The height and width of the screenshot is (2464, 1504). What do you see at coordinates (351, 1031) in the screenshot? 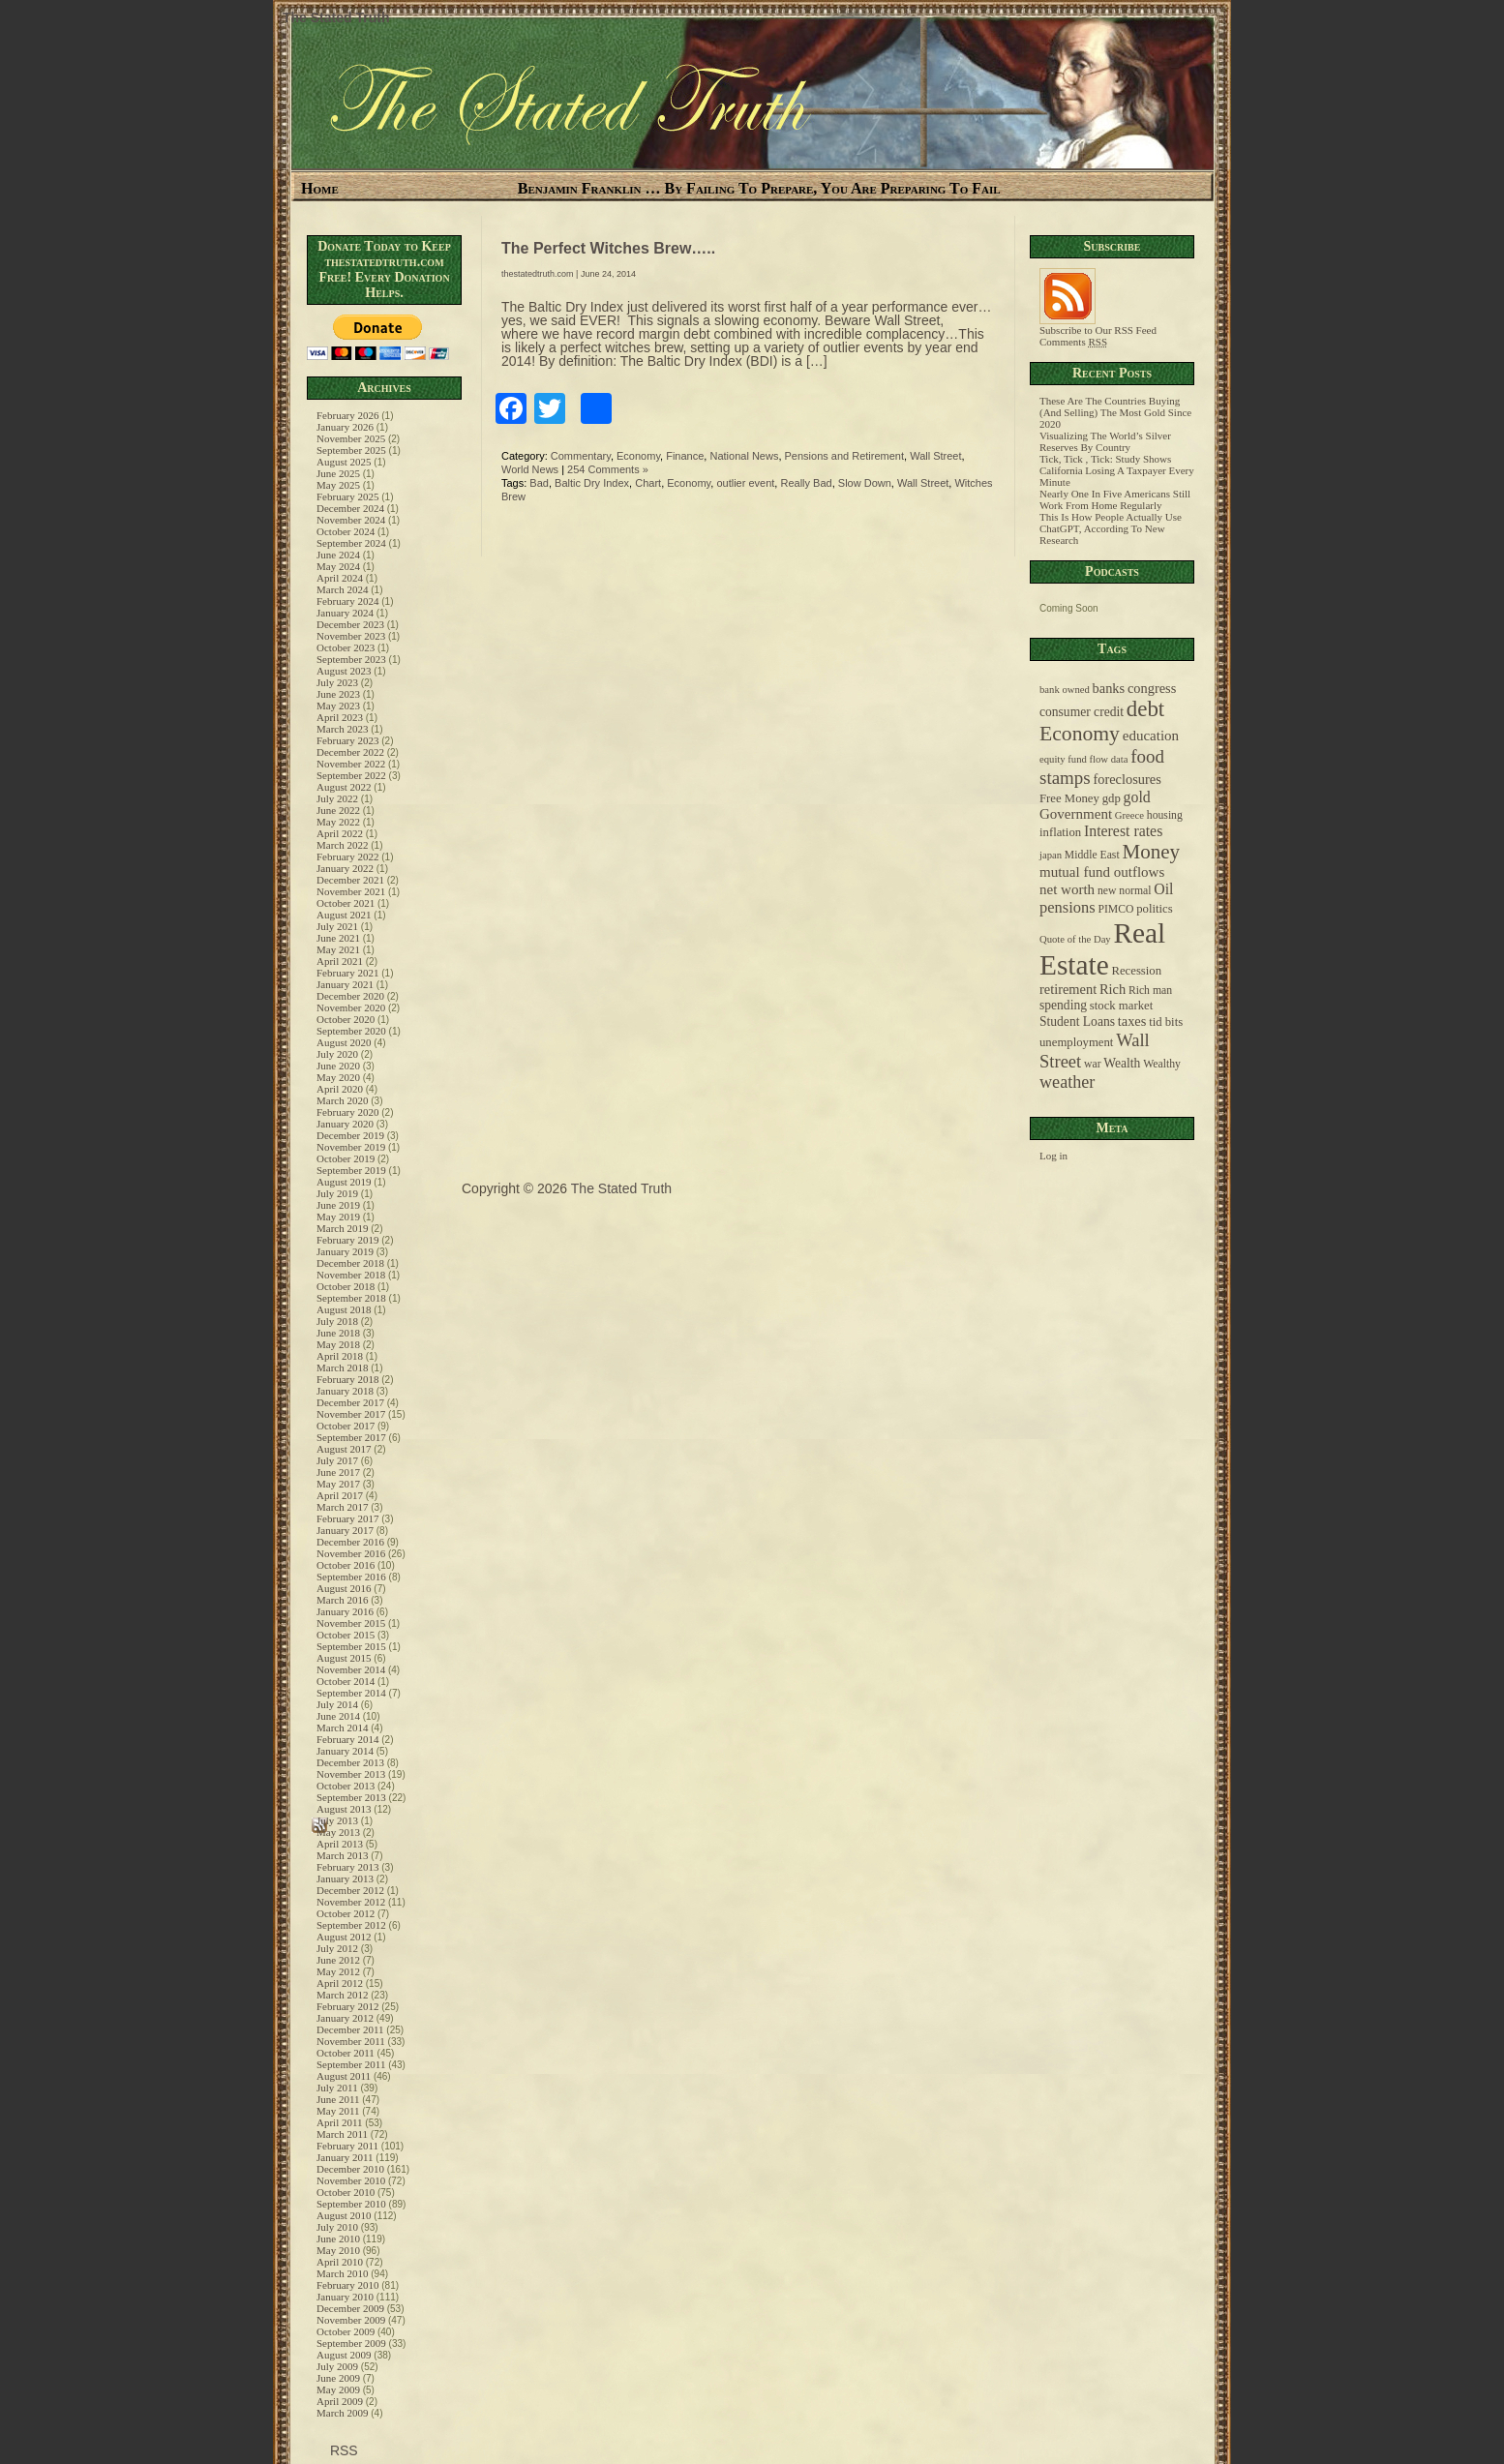
I see `September 2020` at bounding box center [351, 1031].